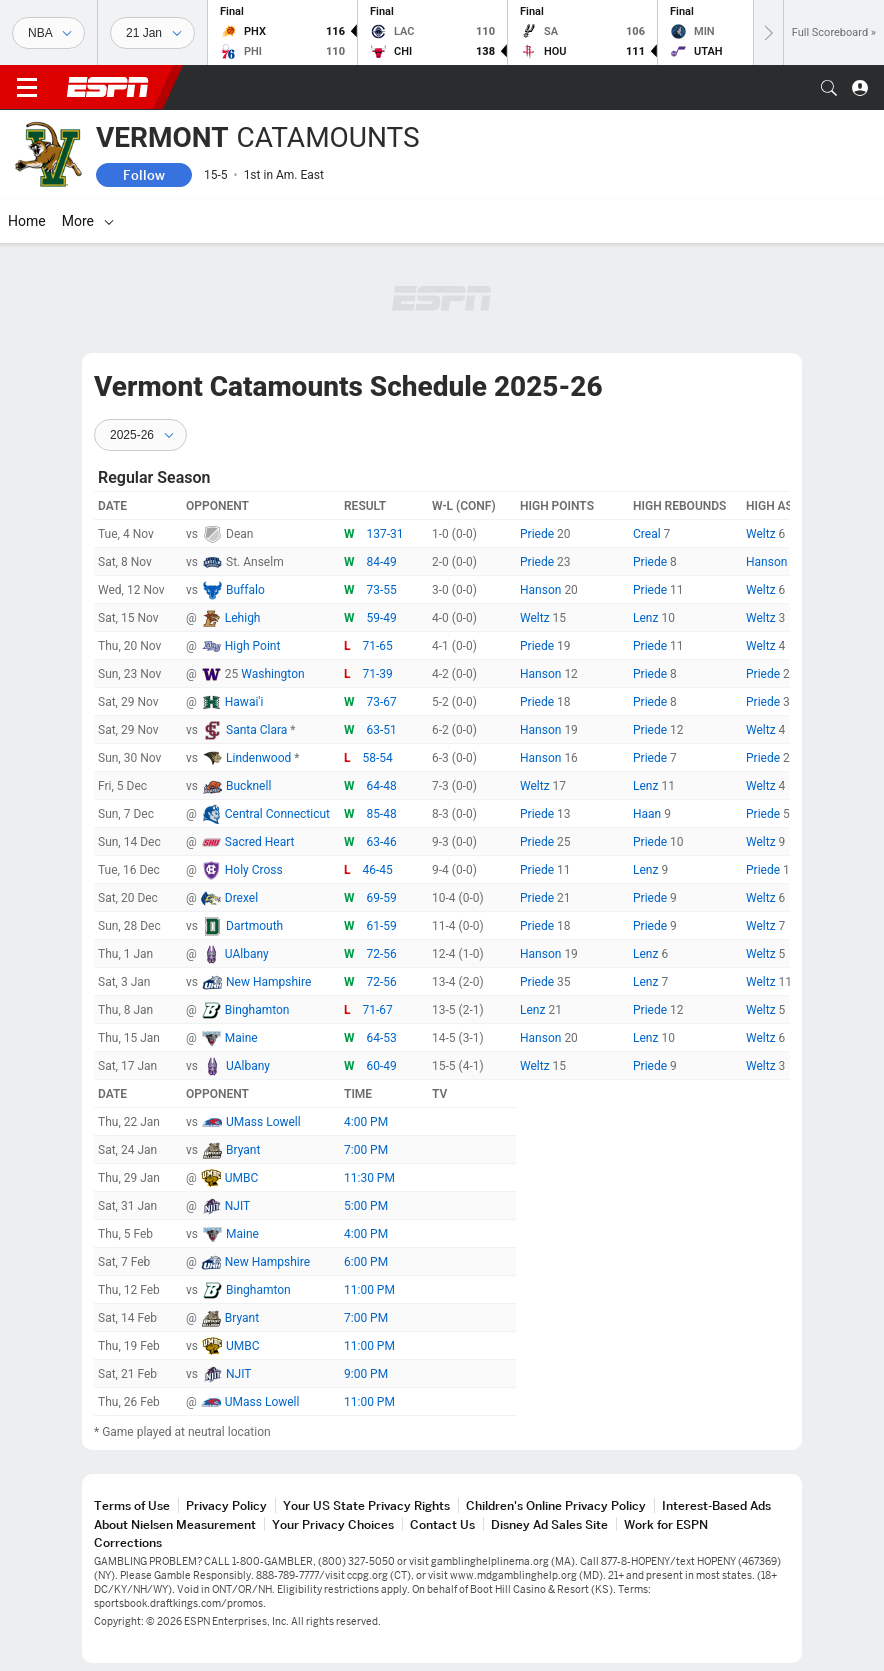  Describe the element at coordinates (268, 982) in the screenshot. I see `New Hampshire` at that location.